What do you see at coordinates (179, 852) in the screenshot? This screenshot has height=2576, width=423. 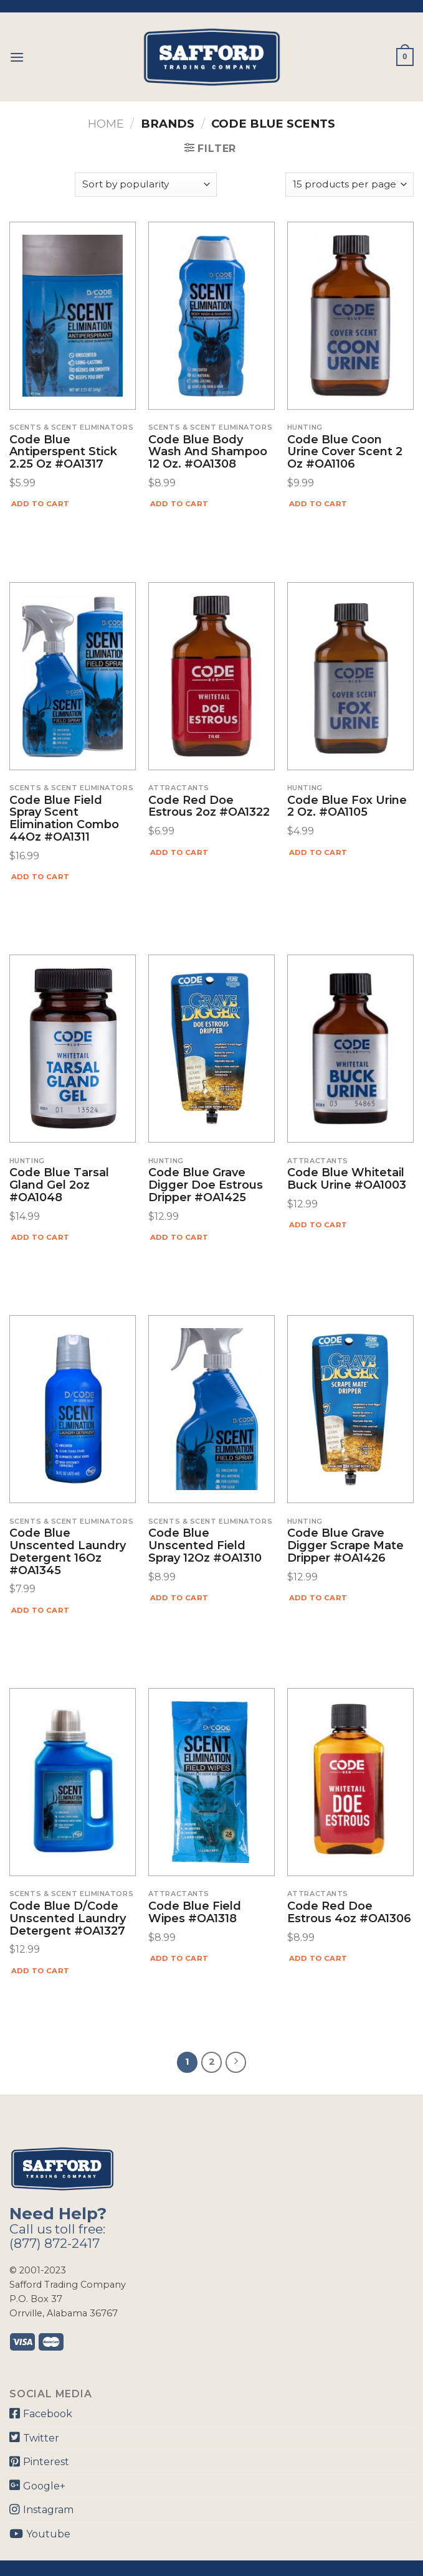 I see `Add to cart [Add “Code Red Doe Estrous 2oz #OA1322” to your cart]` at bounding box center [179, 852].